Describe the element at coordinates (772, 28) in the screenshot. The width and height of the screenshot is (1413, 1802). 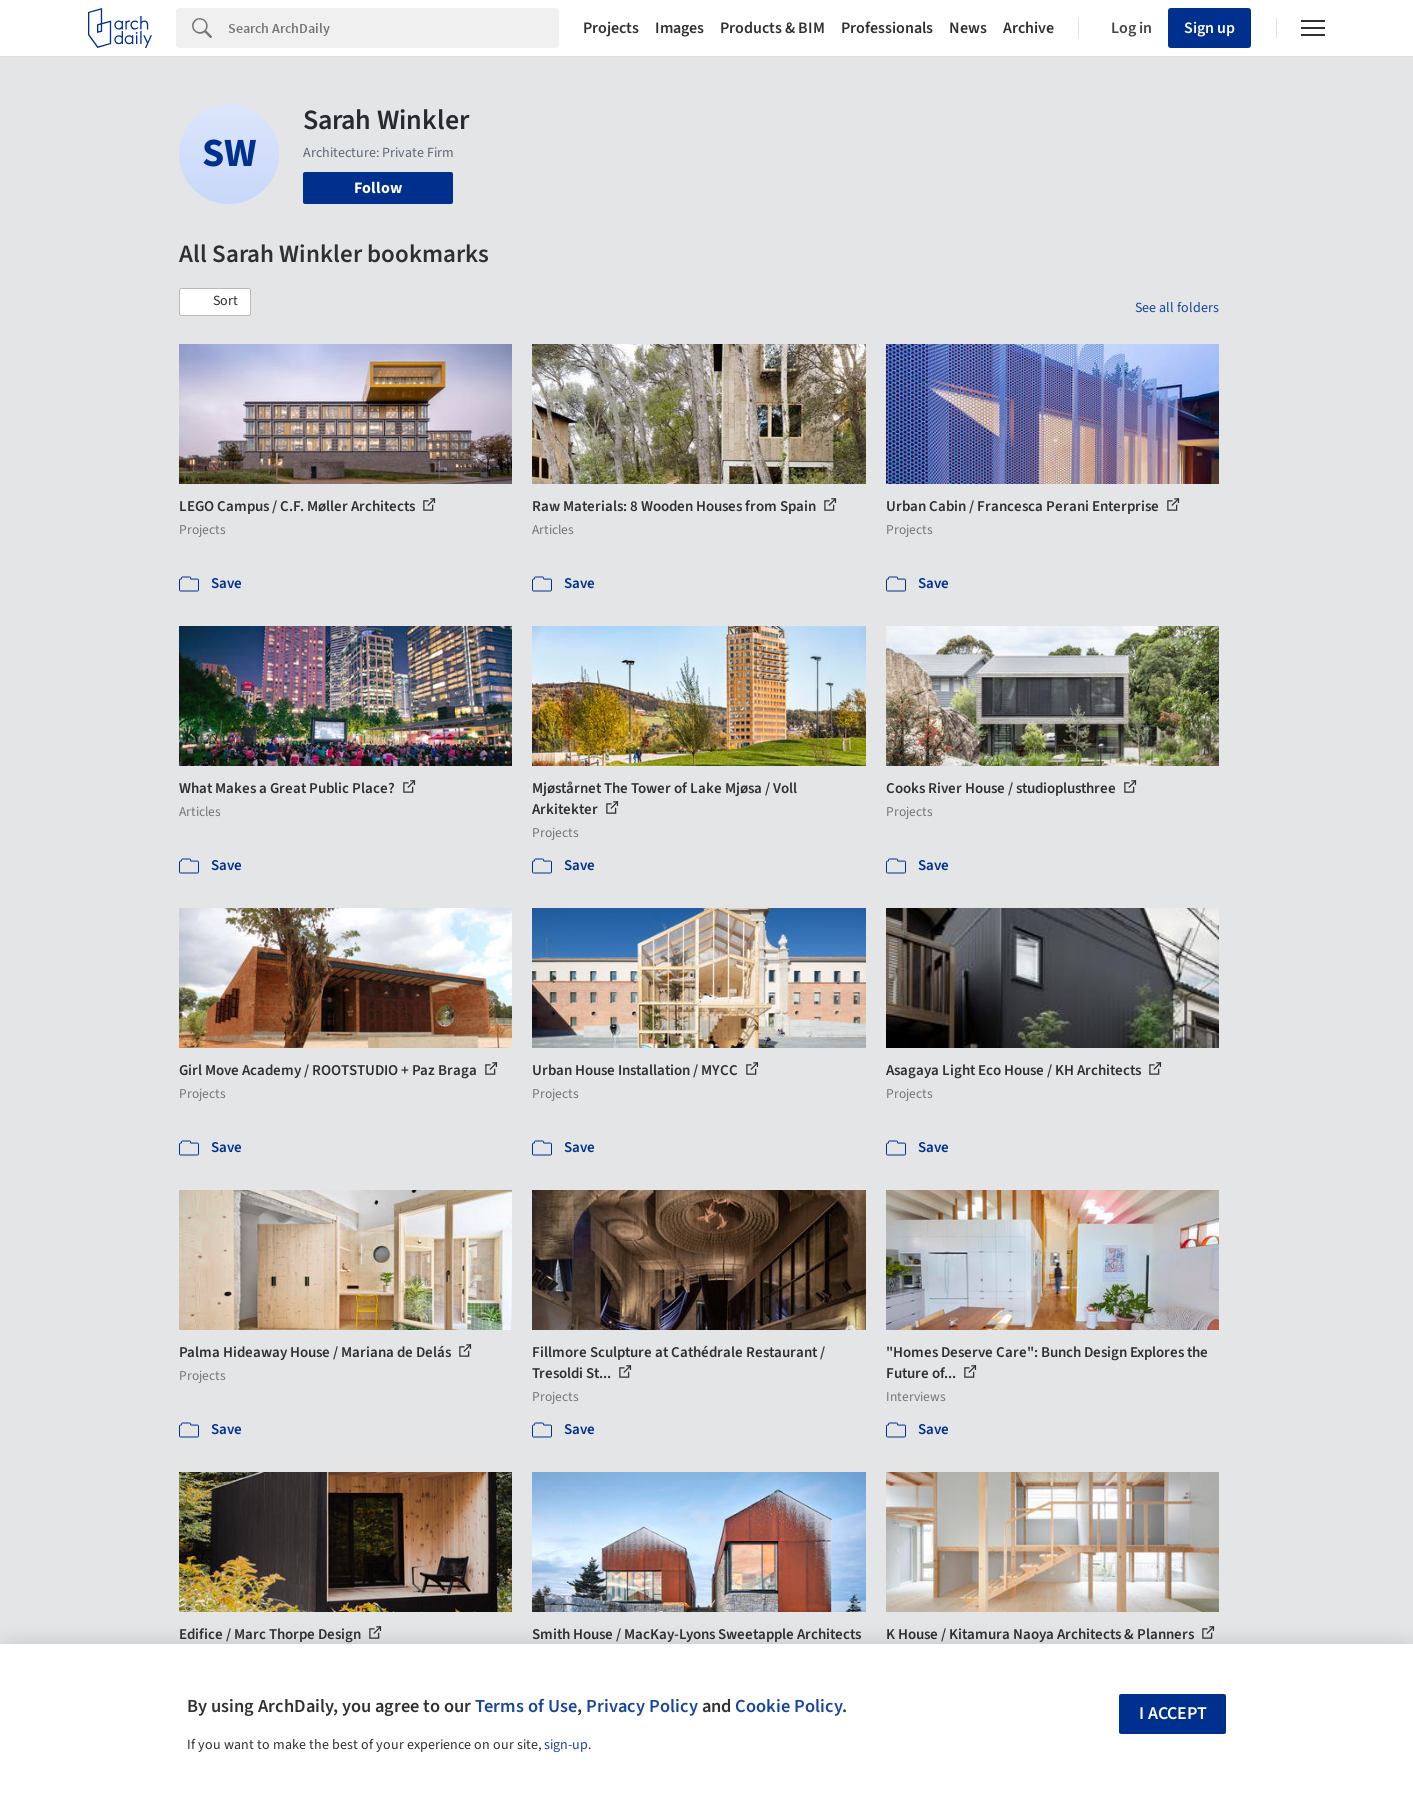
I see `Products & BIM` at that location.